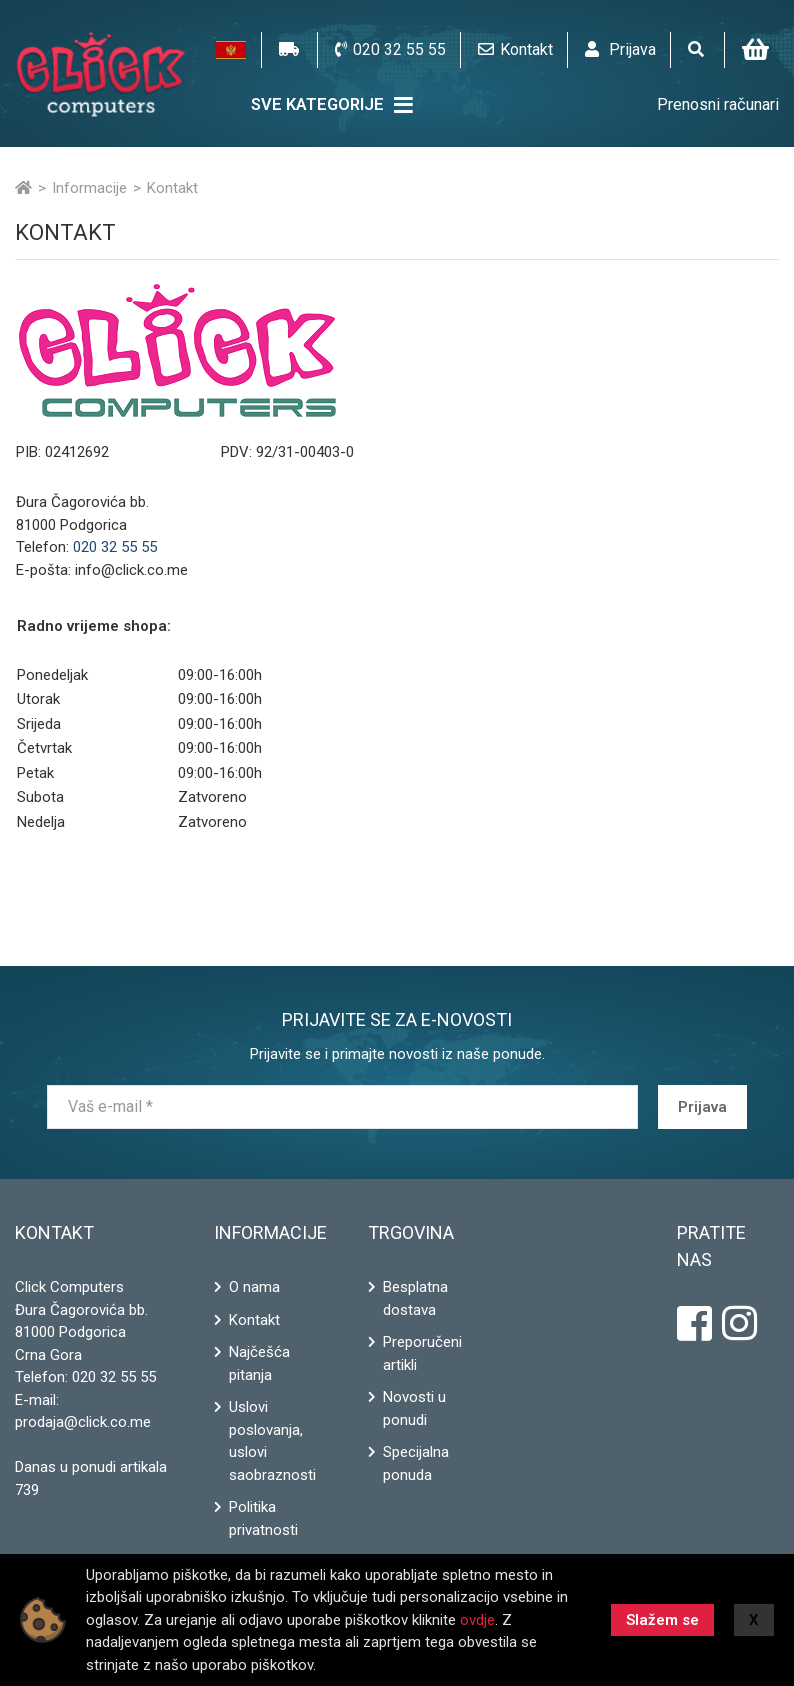 The width and height of the screenshot is (794, 1686). What do you see at coordinates (114, 1377) in the screenshot?
I see `020 32 55 55` at bounding box center [114, 1377].